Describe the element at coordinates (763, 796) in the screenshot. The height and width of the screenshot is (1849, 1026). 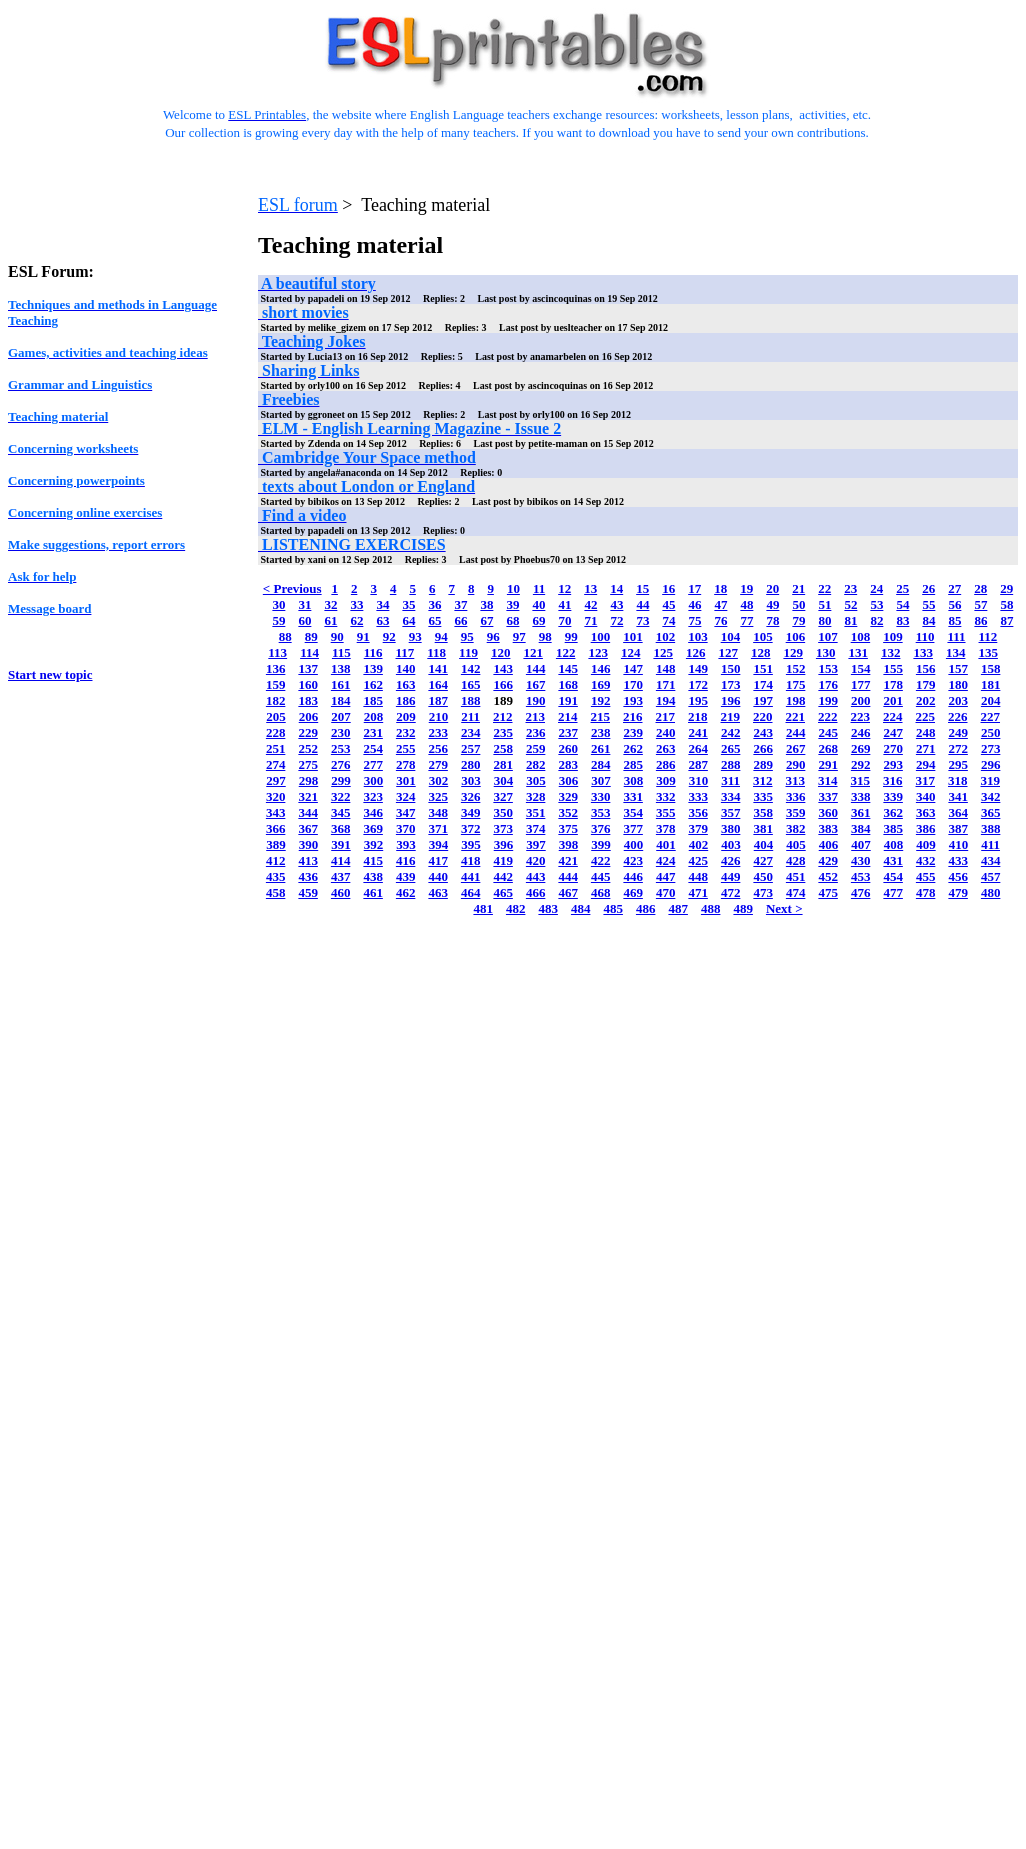
I see `335` at that location.